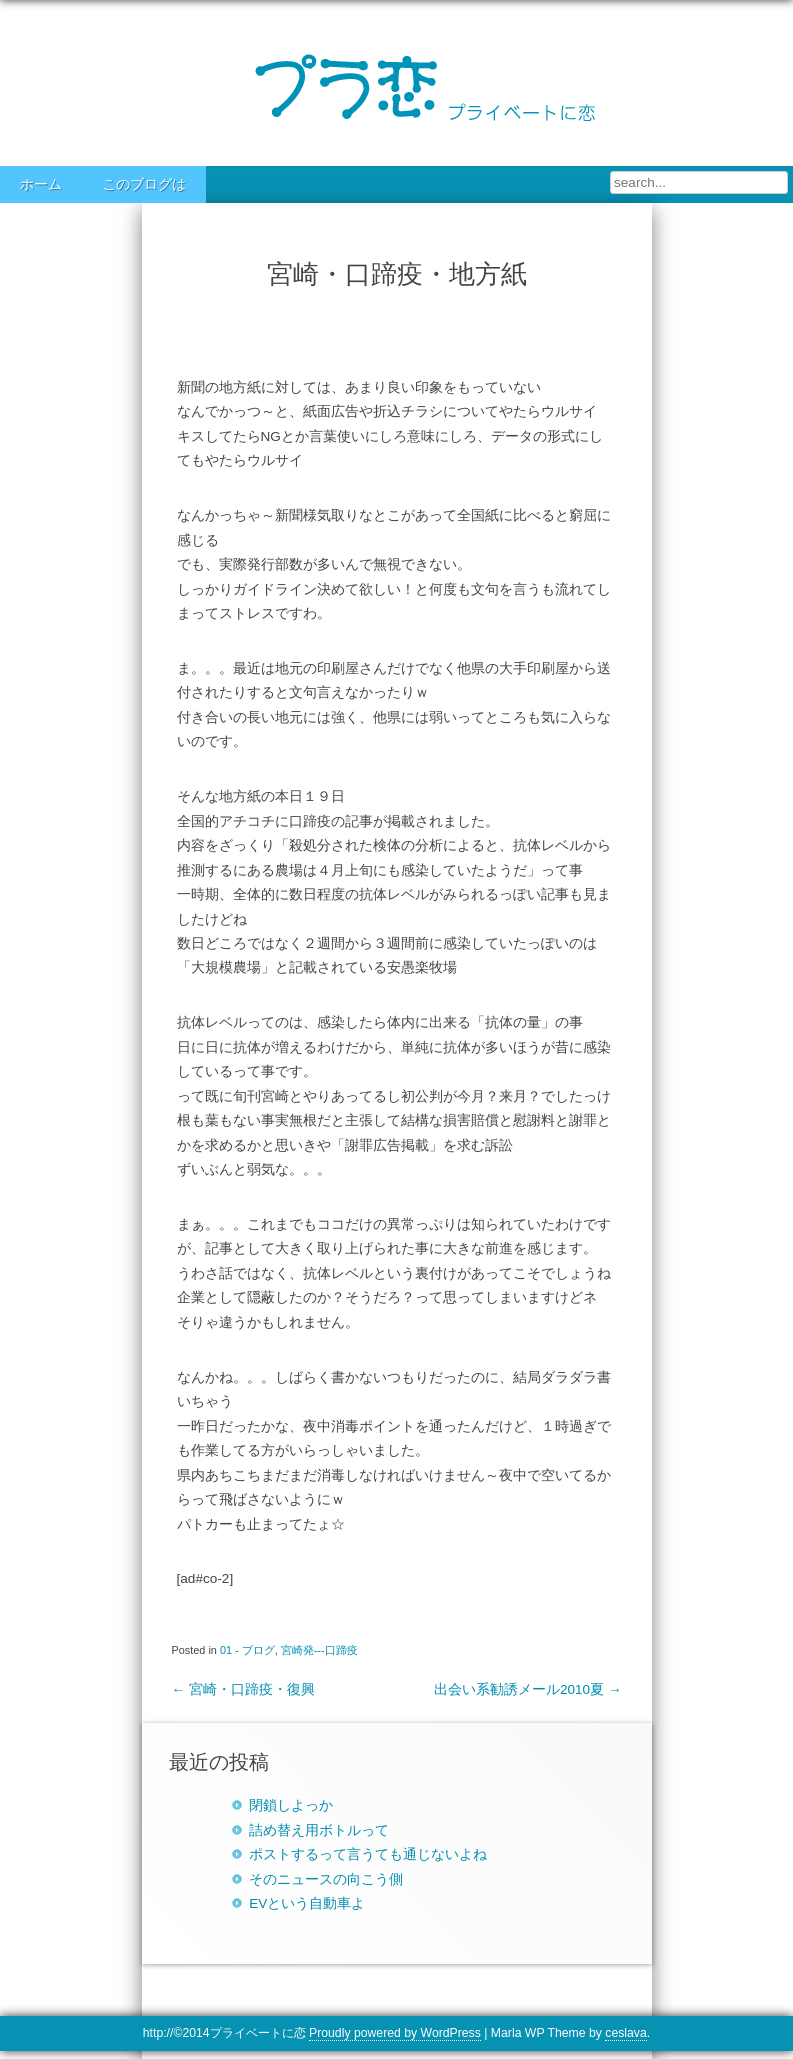  I want to click on Proudly powered by WordPress, so click(395, 2033).